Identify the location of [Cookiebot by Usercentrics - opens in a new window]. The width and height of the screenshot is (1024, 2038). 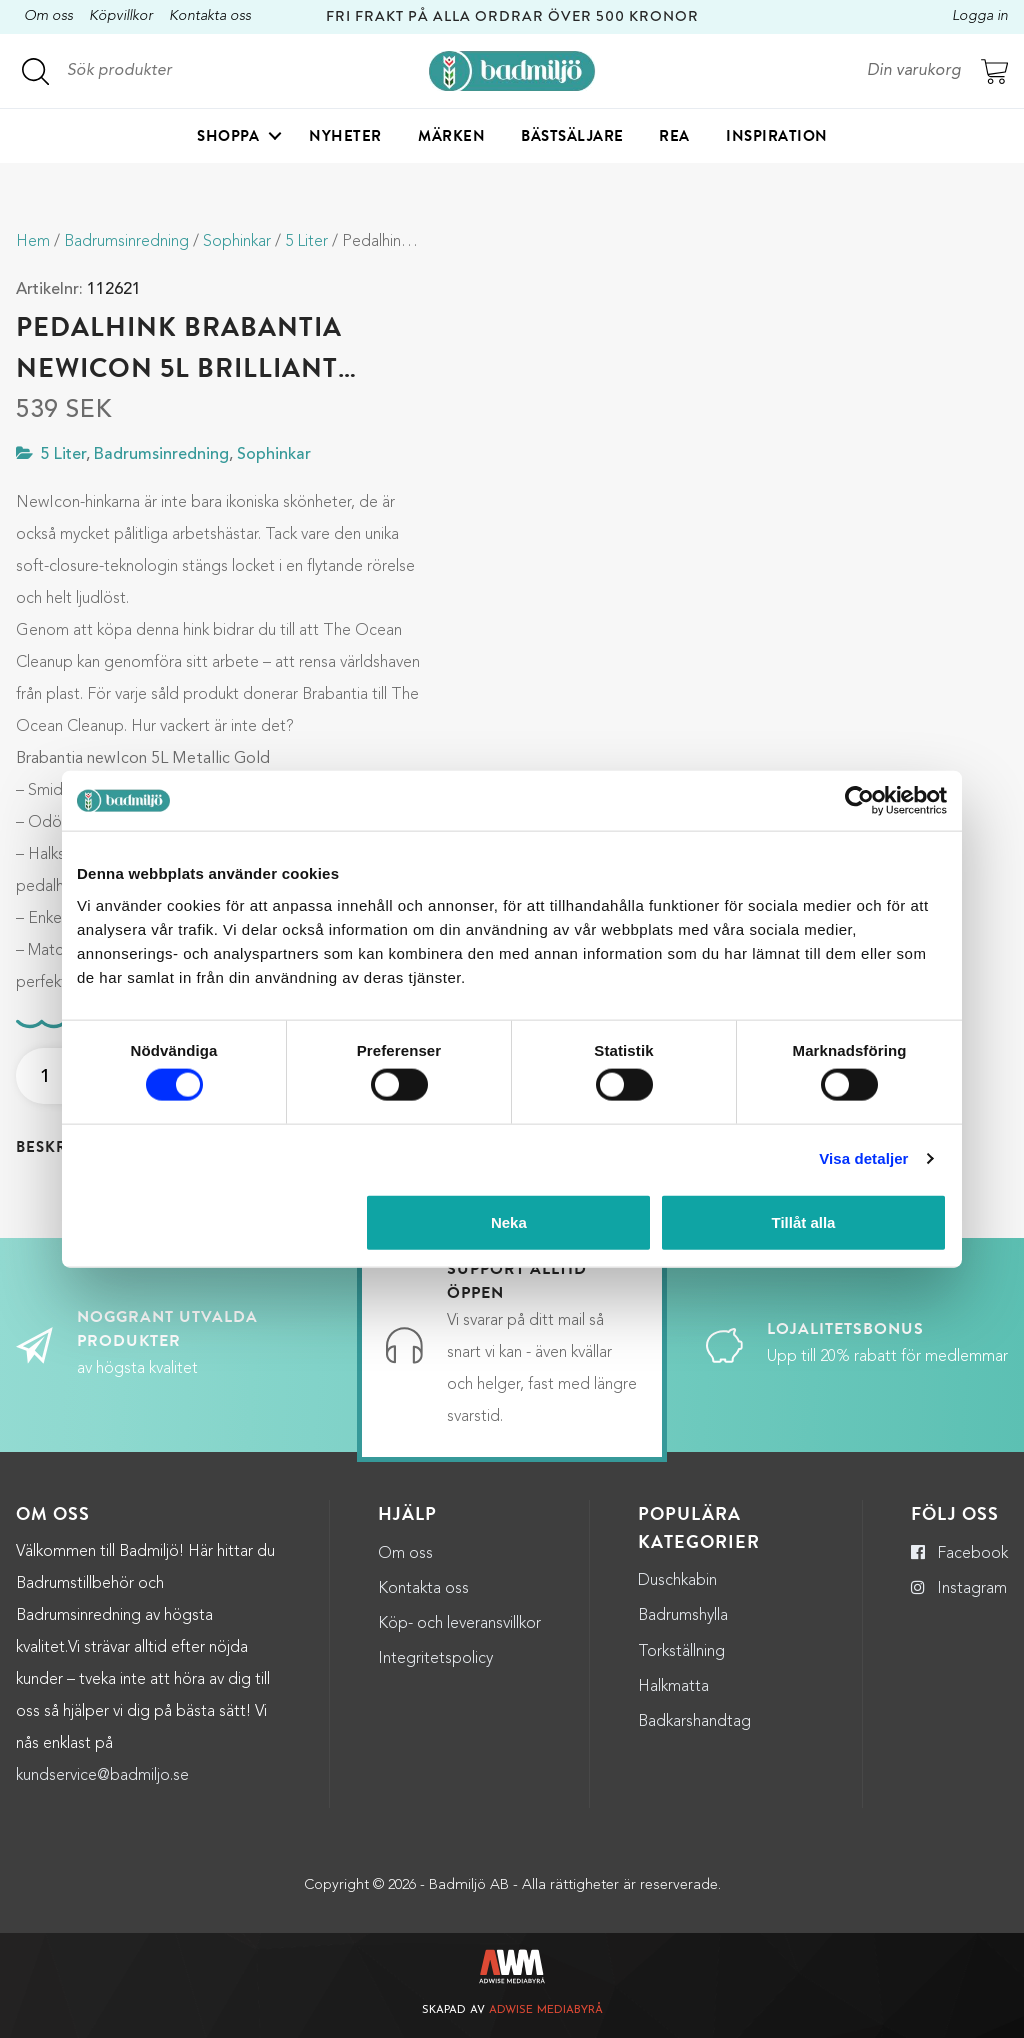
(859, 801).